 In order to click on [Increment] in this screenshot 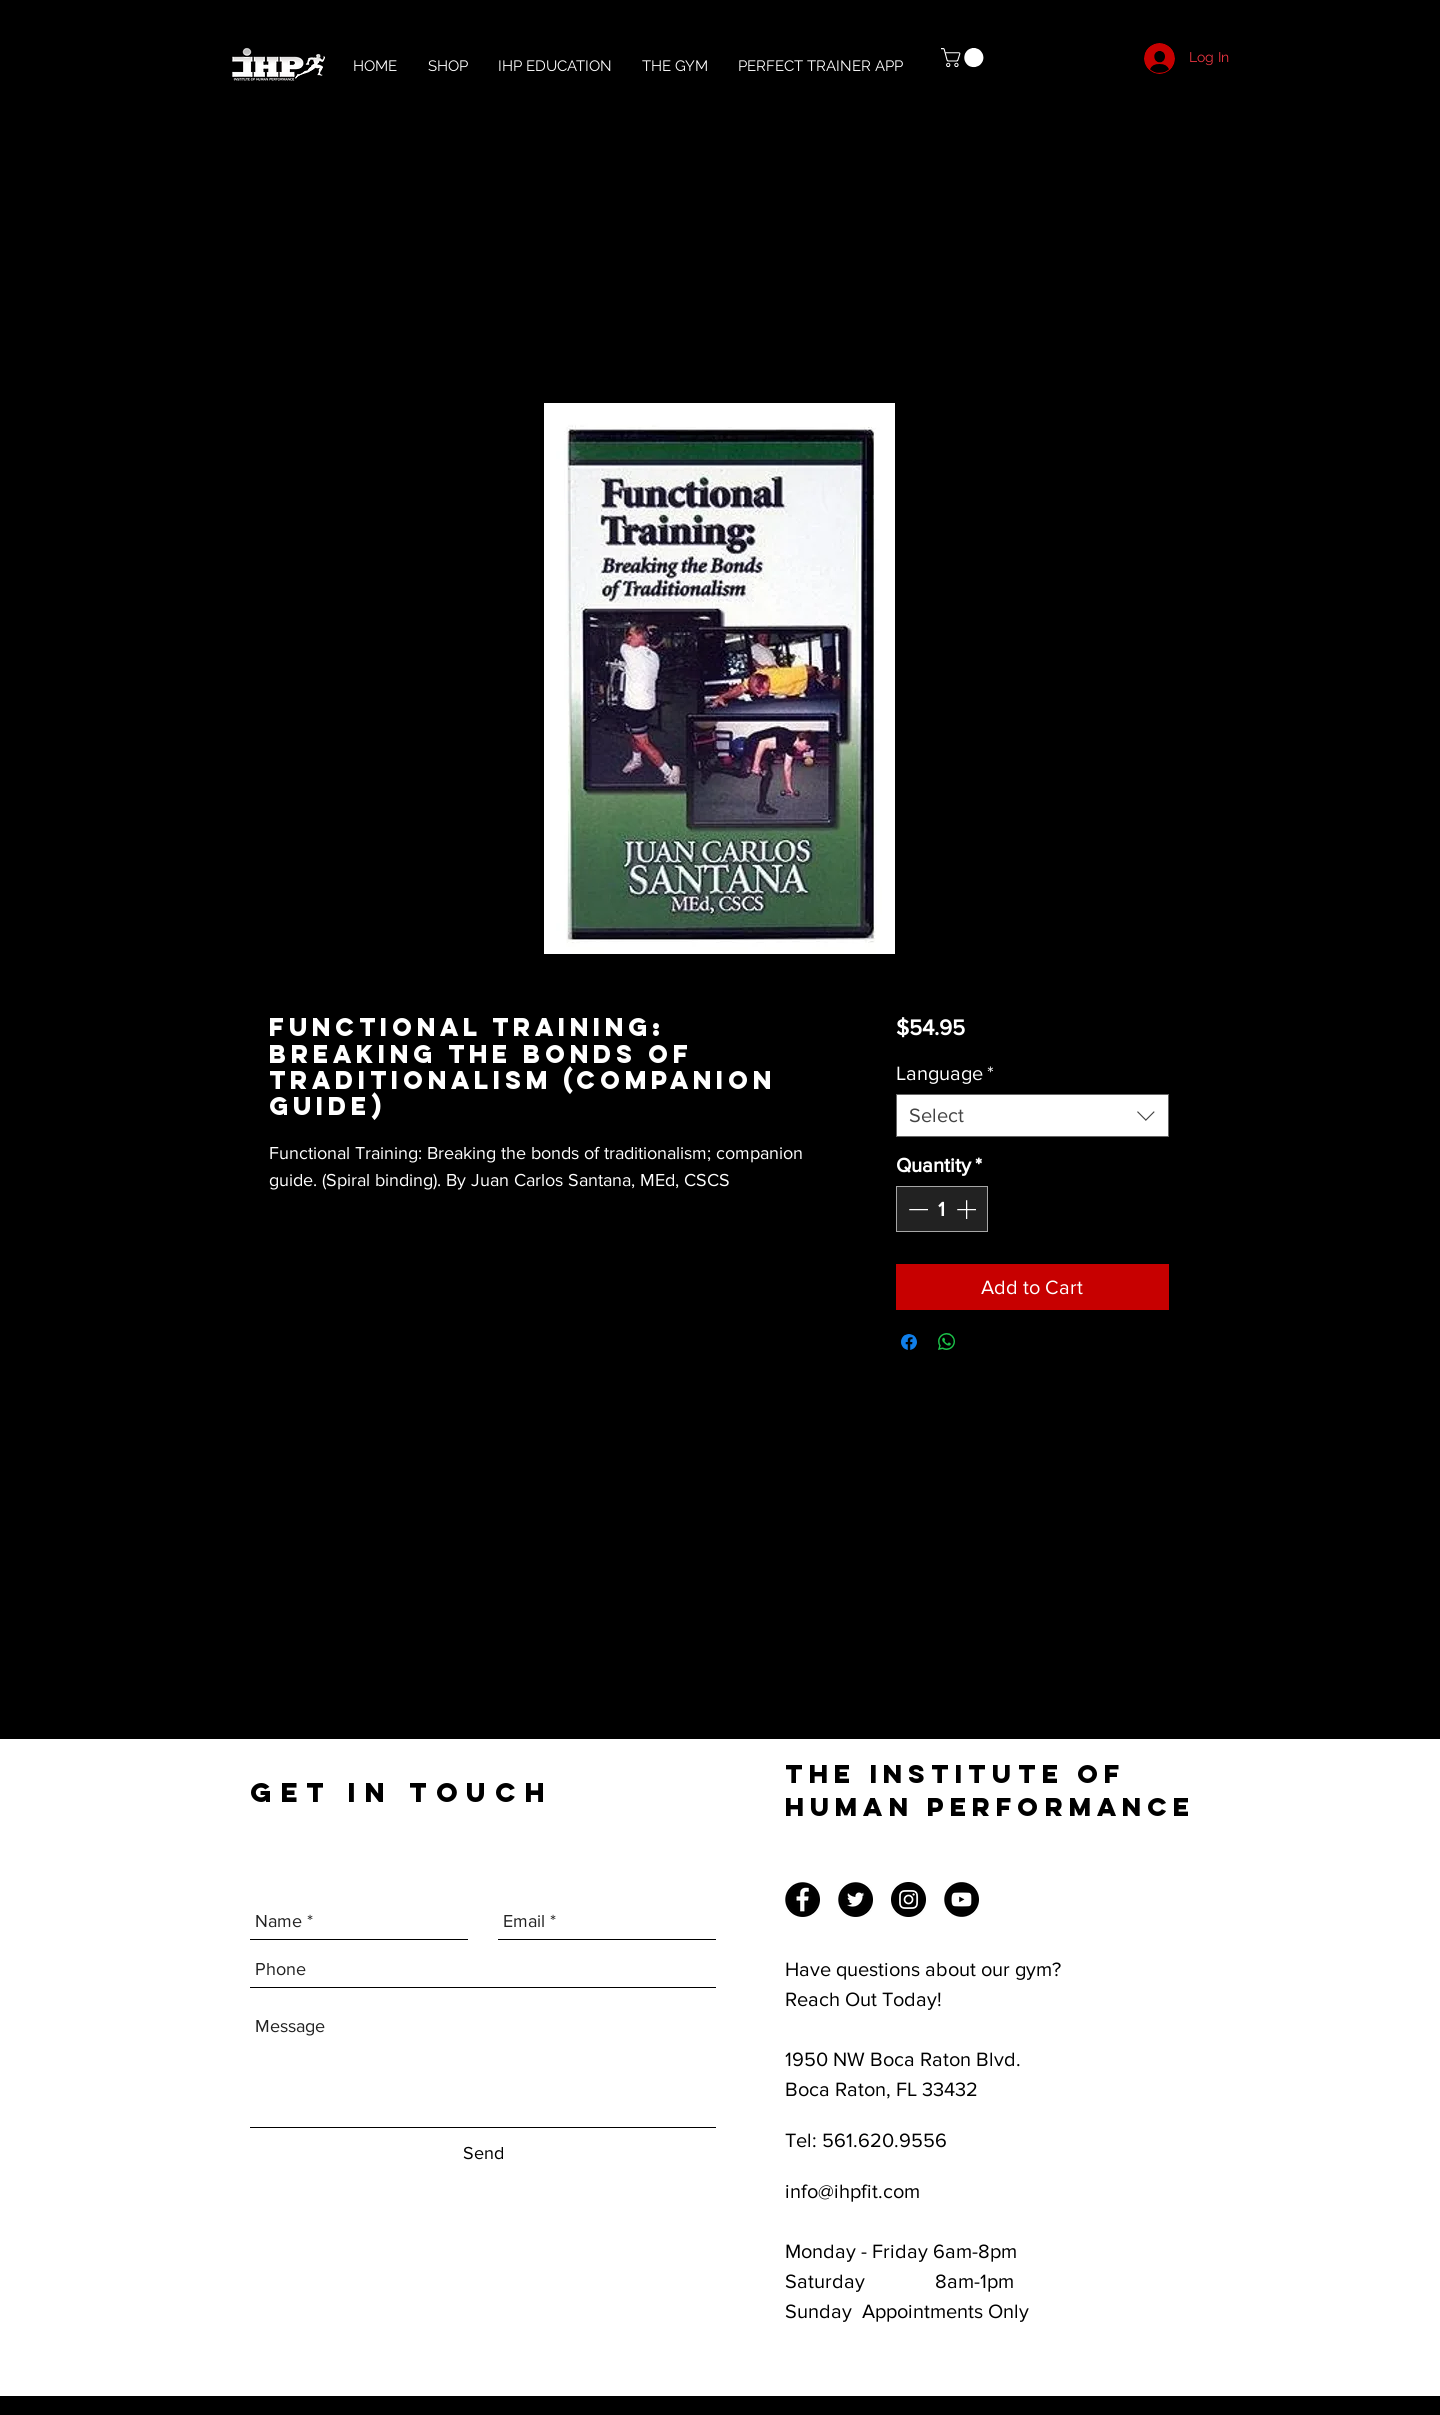, I will do `click(968, 1209)`.